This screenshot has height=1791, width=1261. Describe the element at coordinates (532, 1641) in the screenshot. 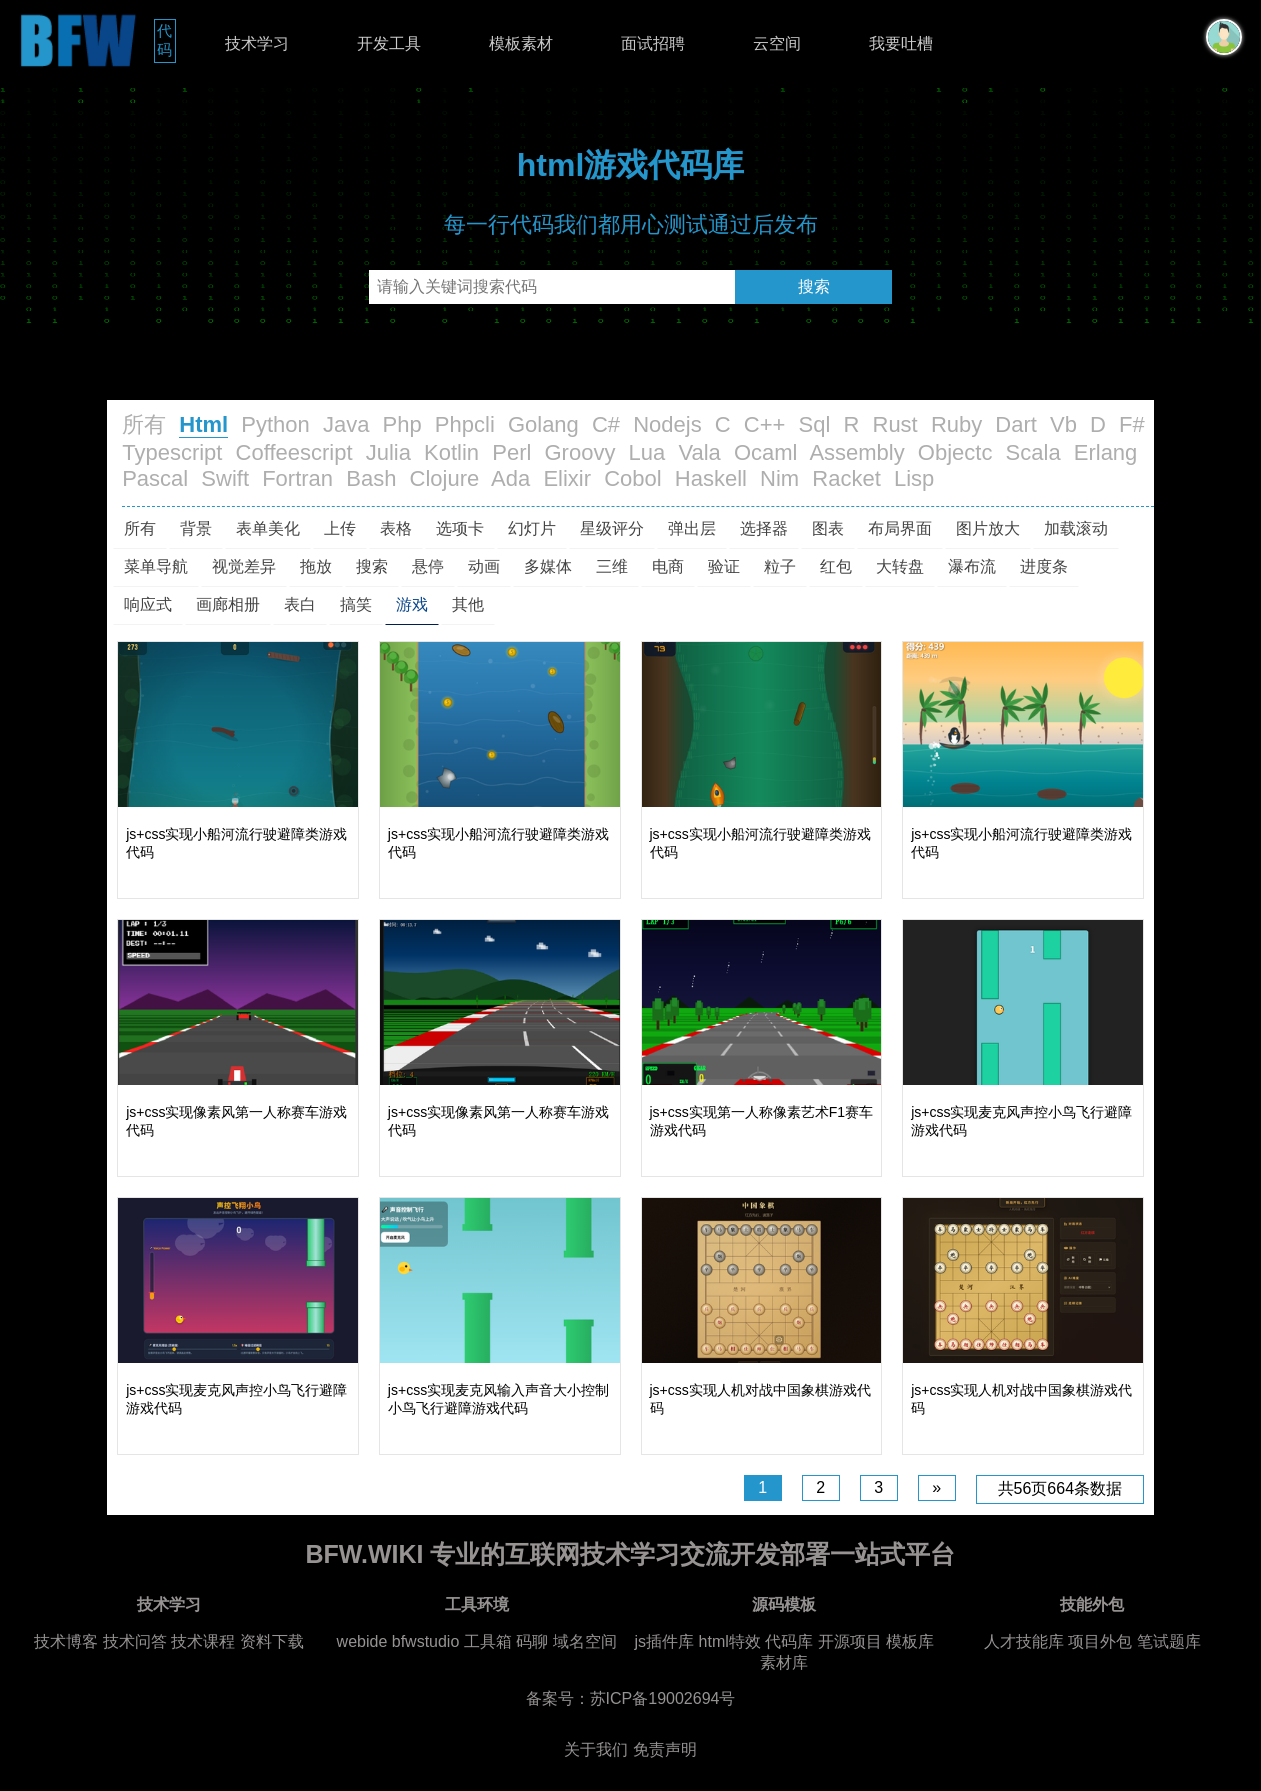

I see `码聊` at that location.